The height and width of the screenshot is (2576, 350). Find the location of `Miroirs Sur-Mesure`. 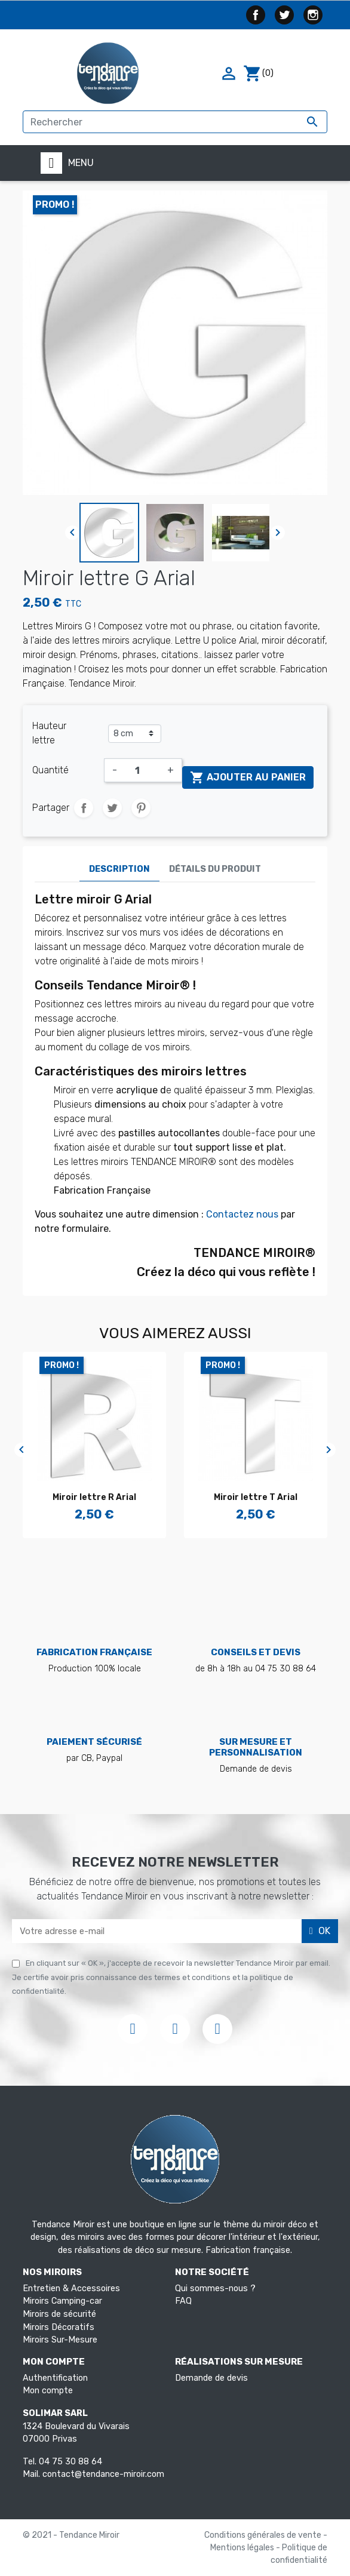

Miroirs Sur-Mesure is located at coordinates (60, 2340).